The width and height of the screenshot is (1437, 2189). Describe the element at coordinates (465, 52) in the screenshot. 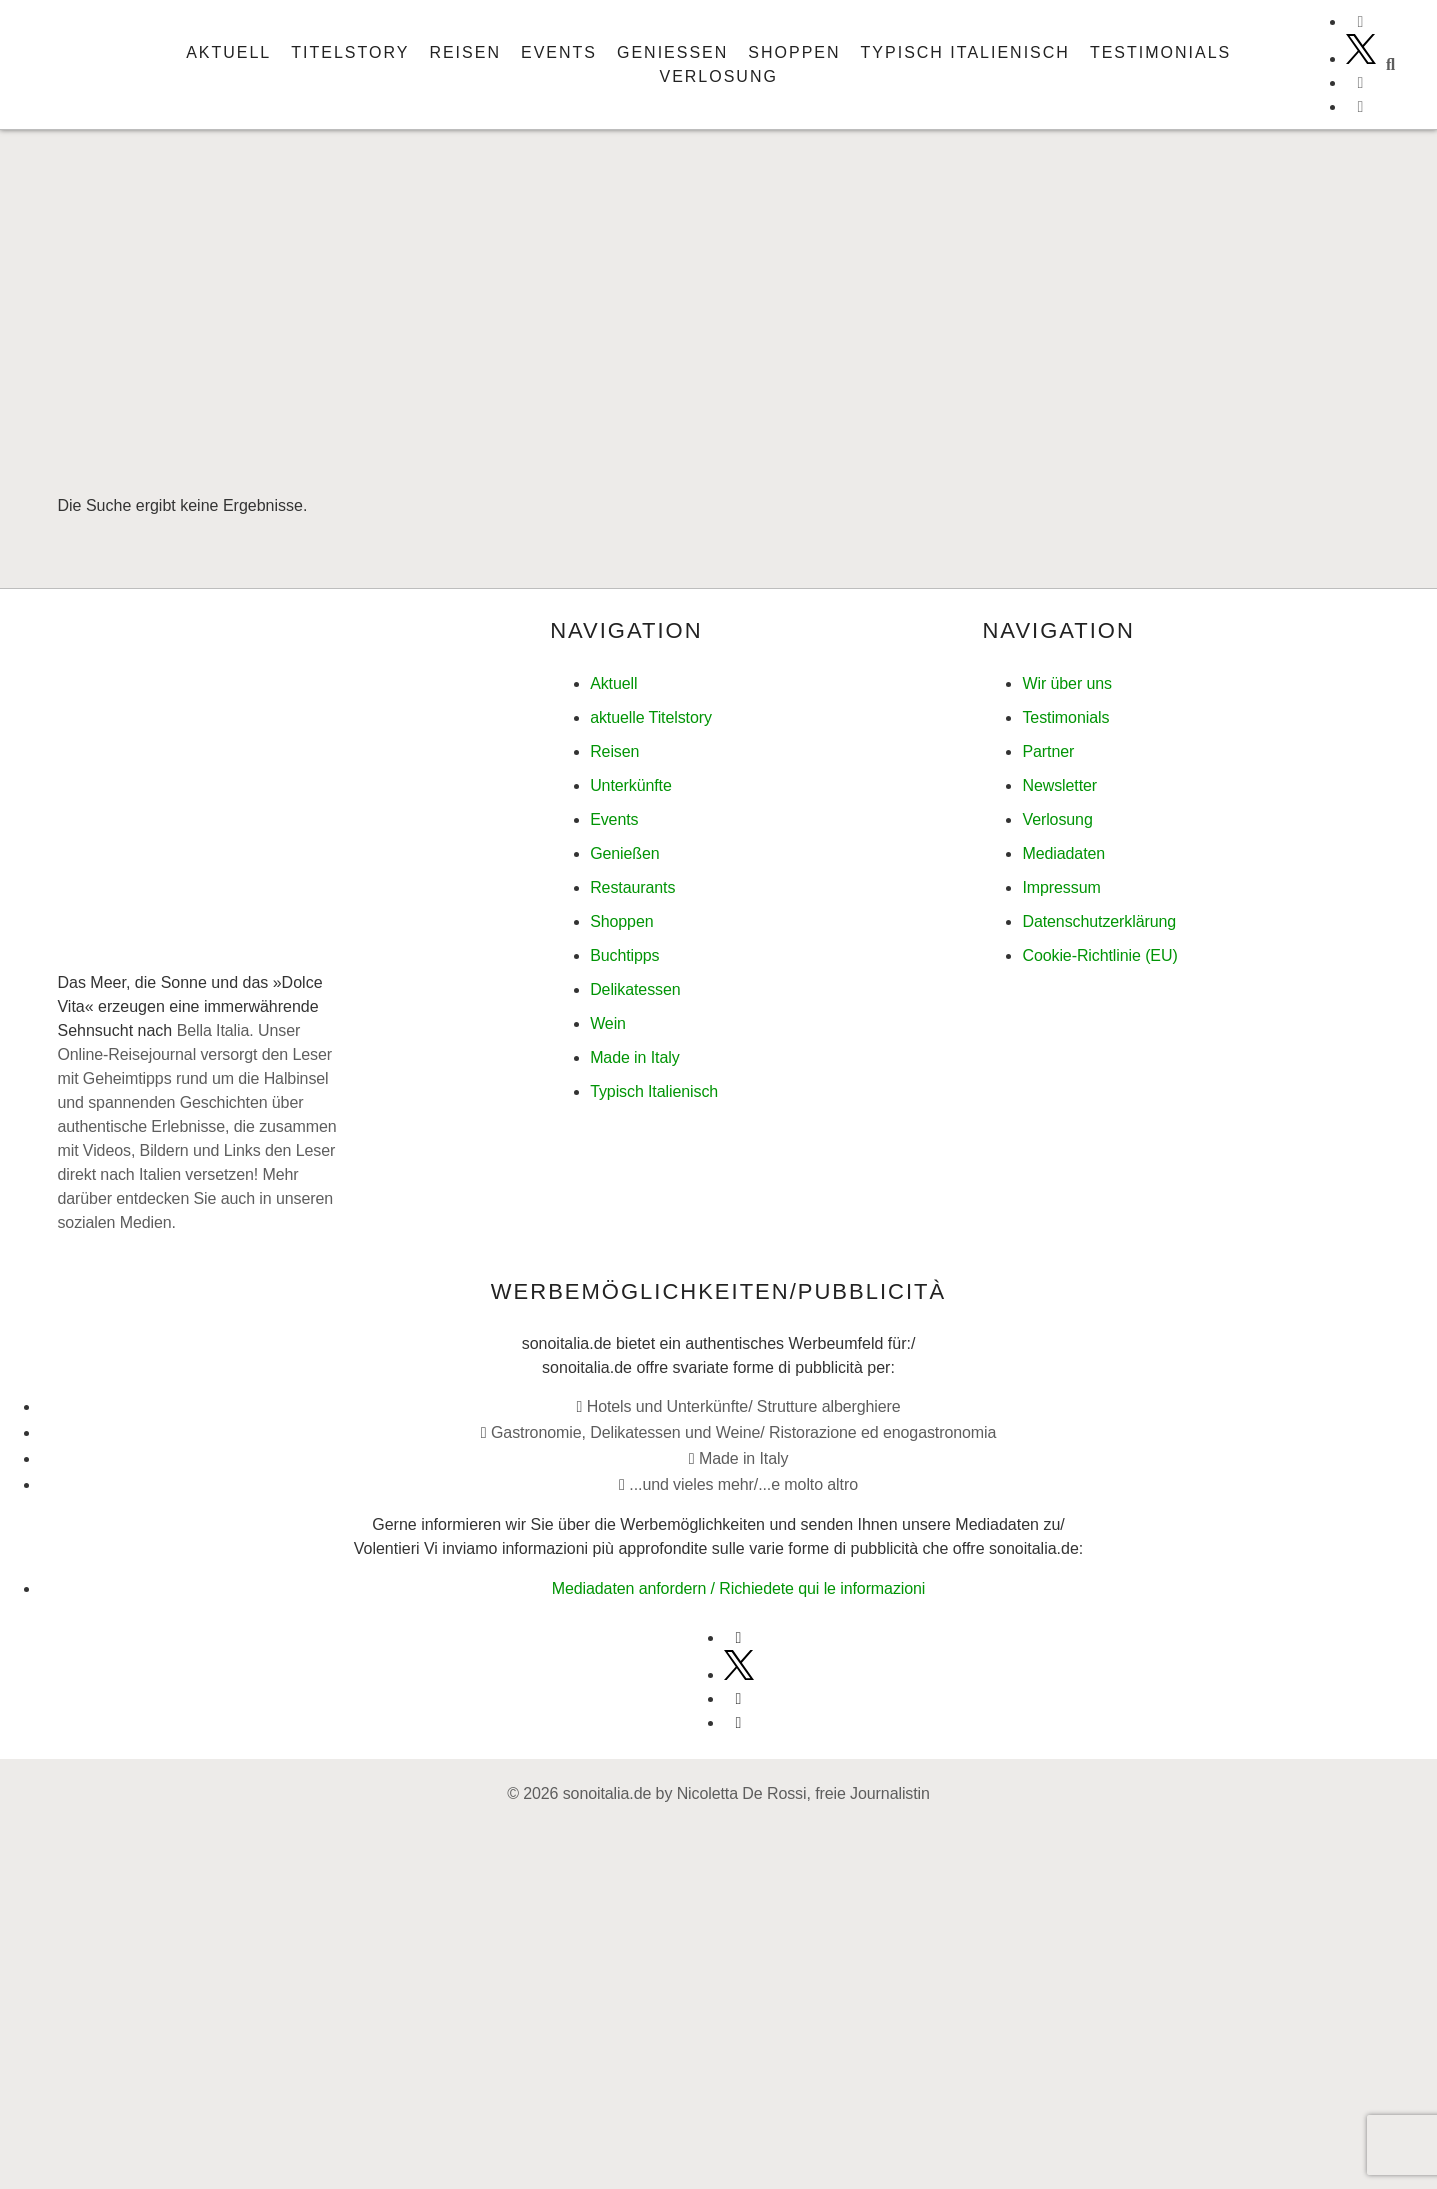

I see `Reisen` at that location.